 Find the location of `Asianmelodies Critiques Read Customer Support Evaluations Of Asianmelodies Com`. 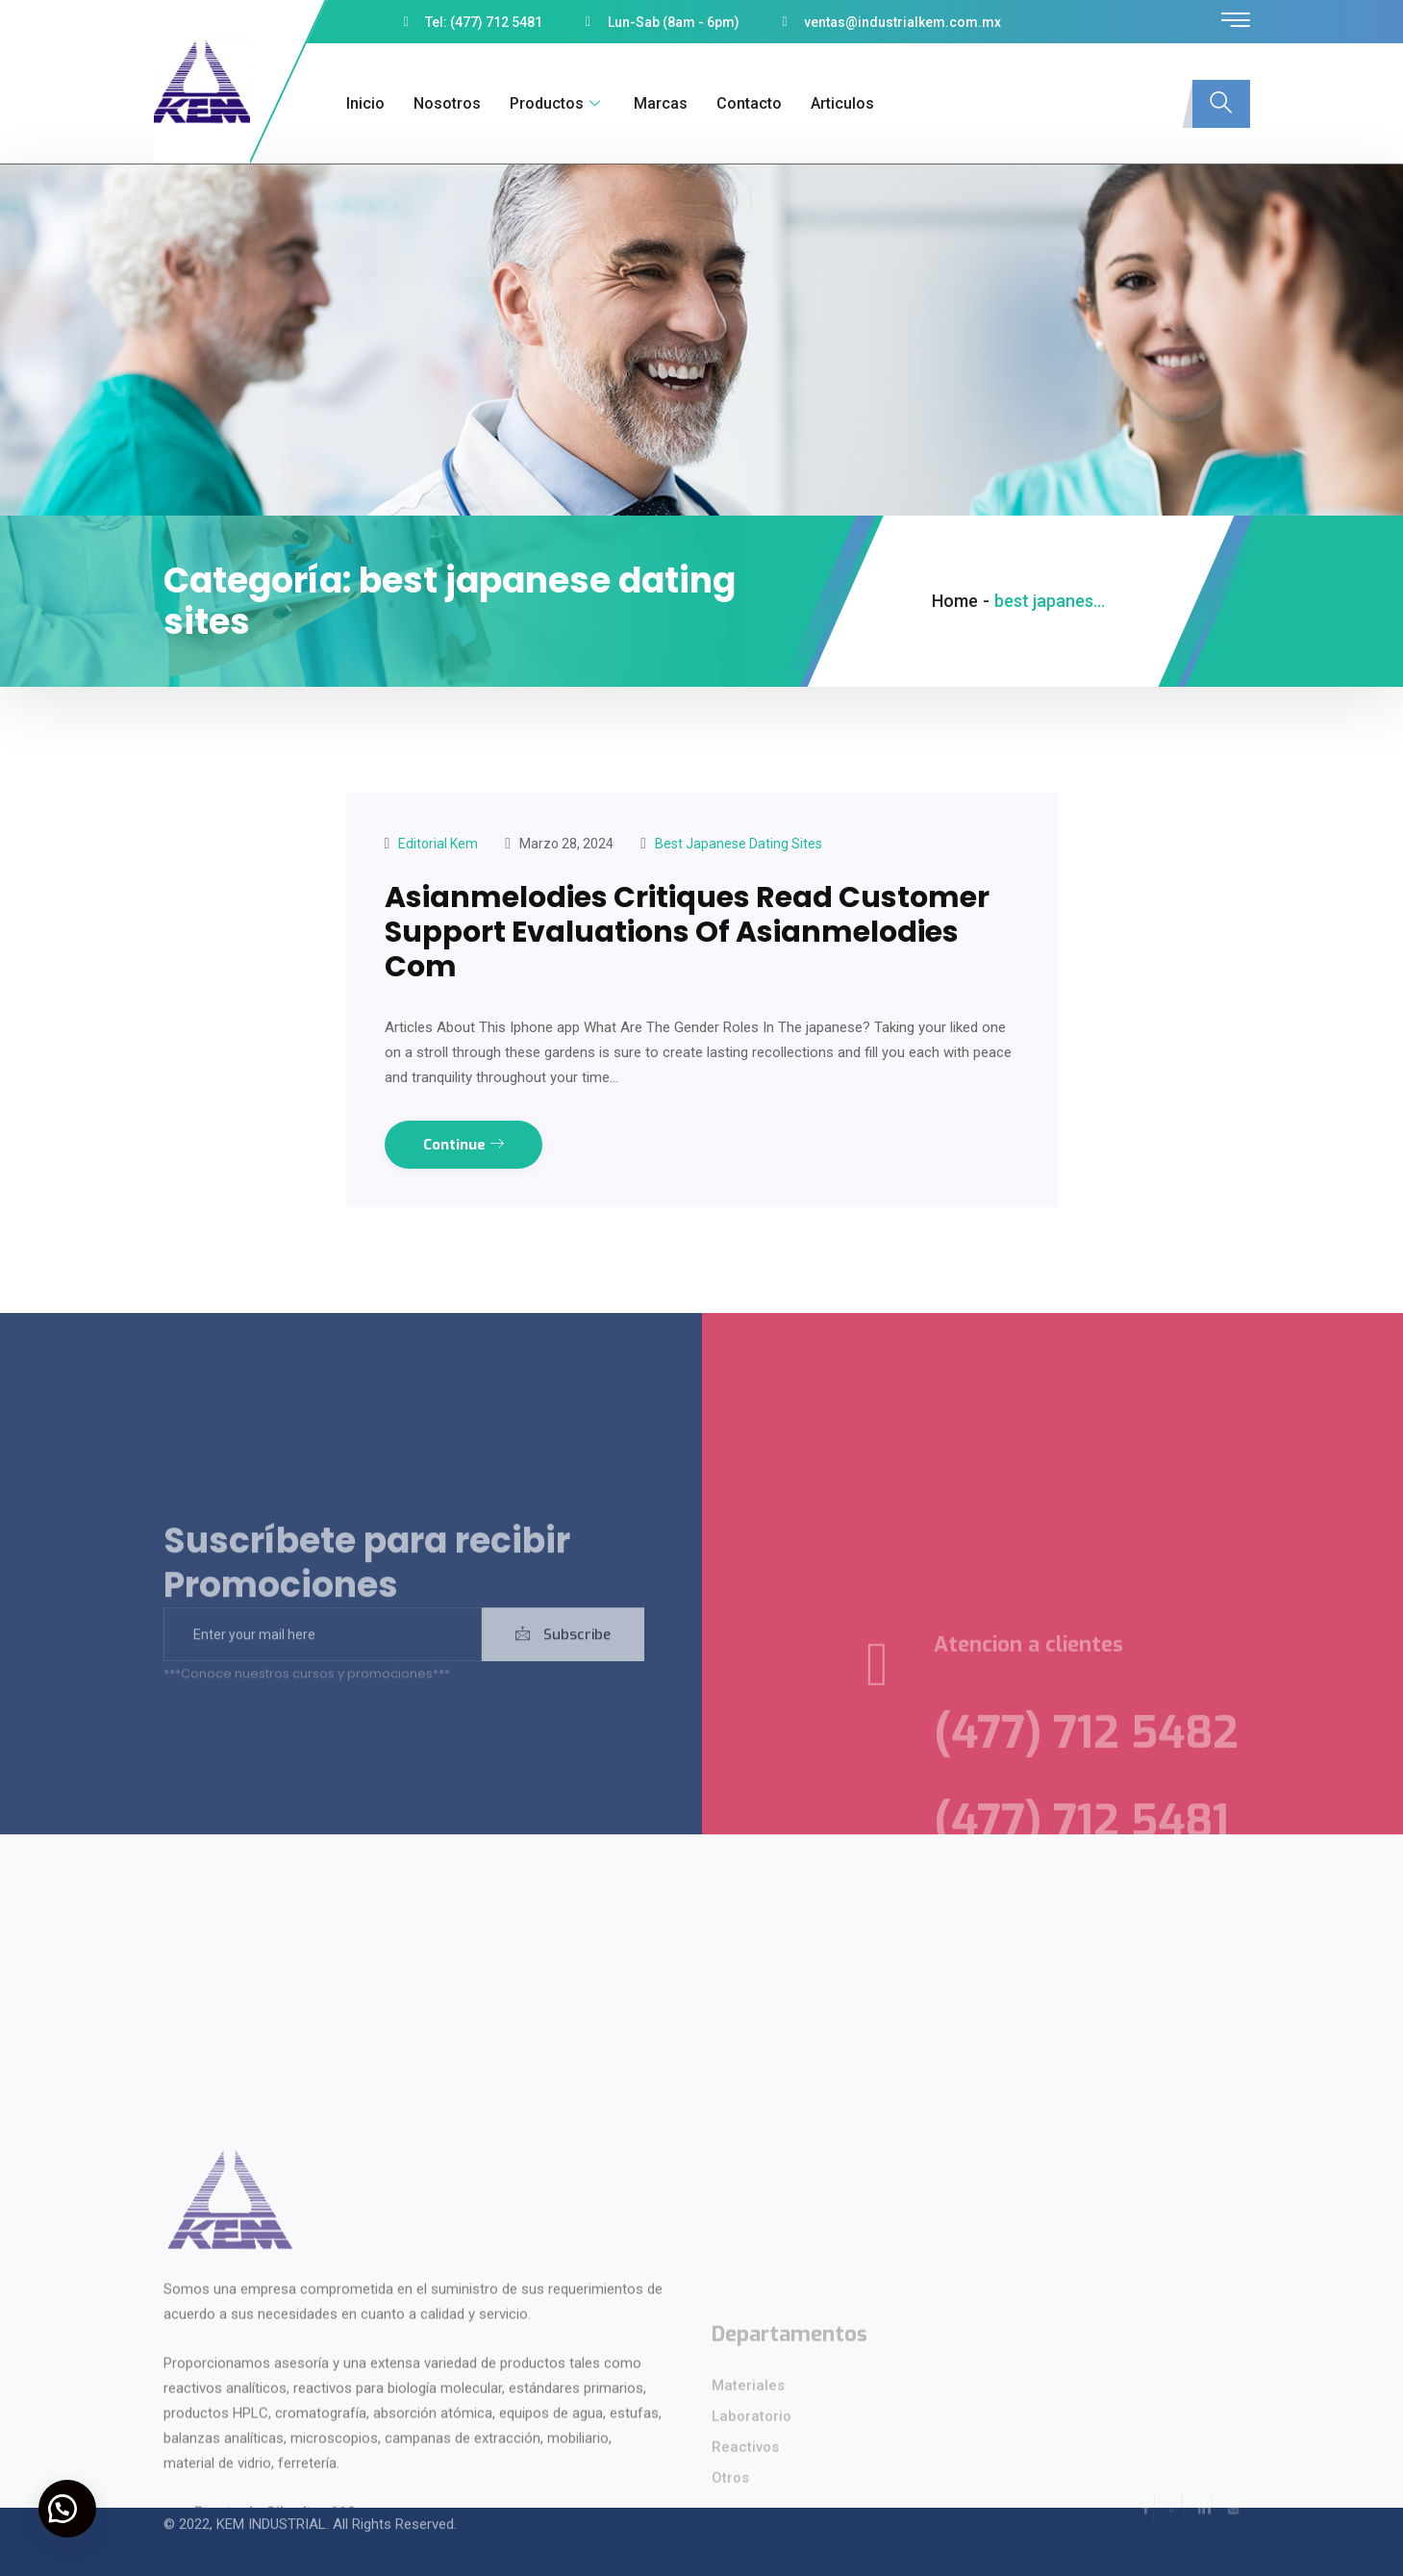

Asianmelodies Critiques Read Customer Support Evaluations Of Asianmelodies Com is located at coordinates (687, 932).